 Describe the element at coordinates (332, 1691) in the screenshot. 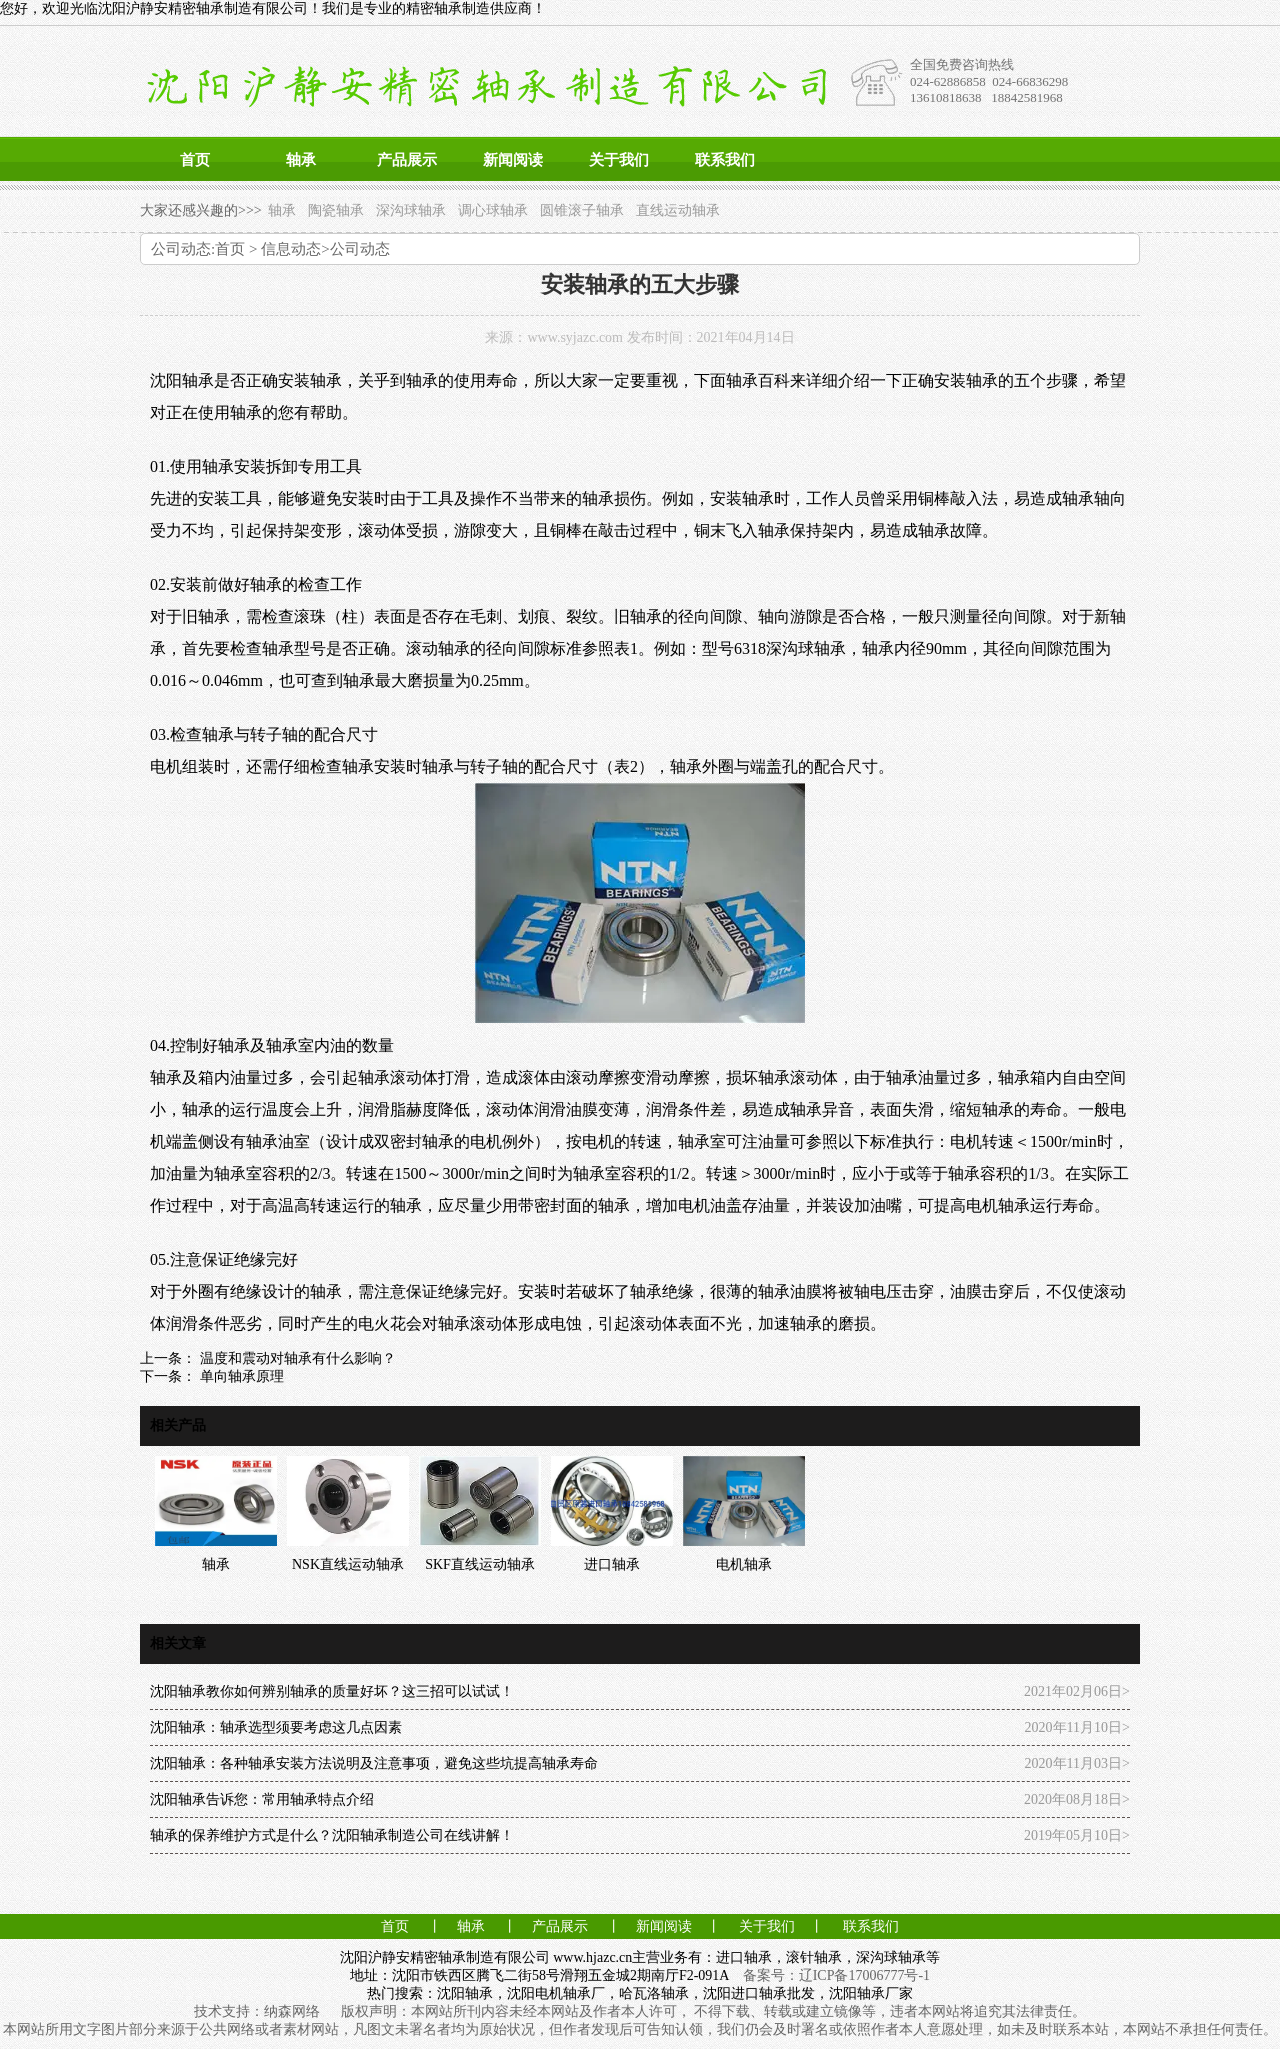

I see `沈阳轴承教你如何辨别轴承的质量好坏？这三招可以试试！` at that location.